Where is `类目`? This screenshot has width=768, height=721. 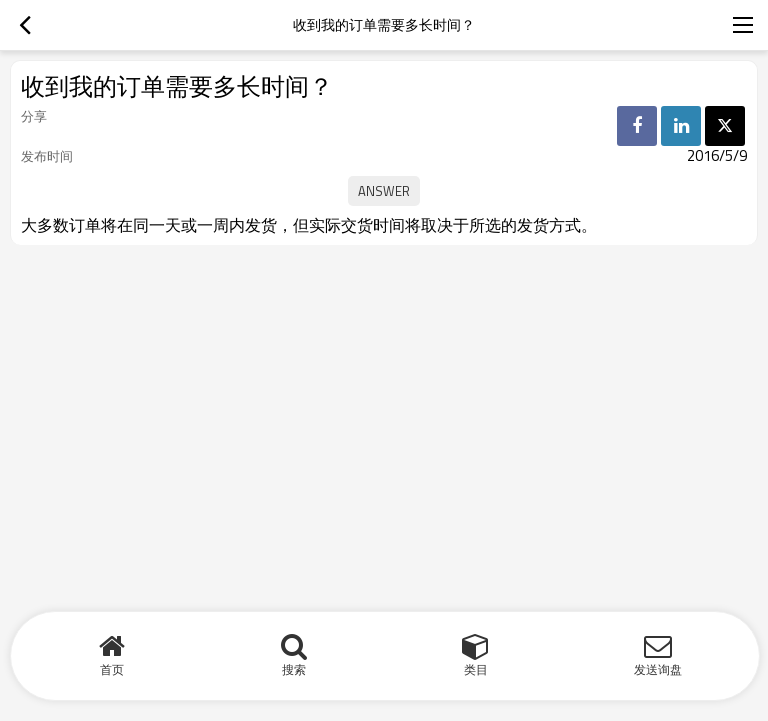 类目 is located at coordinates (476, 669).